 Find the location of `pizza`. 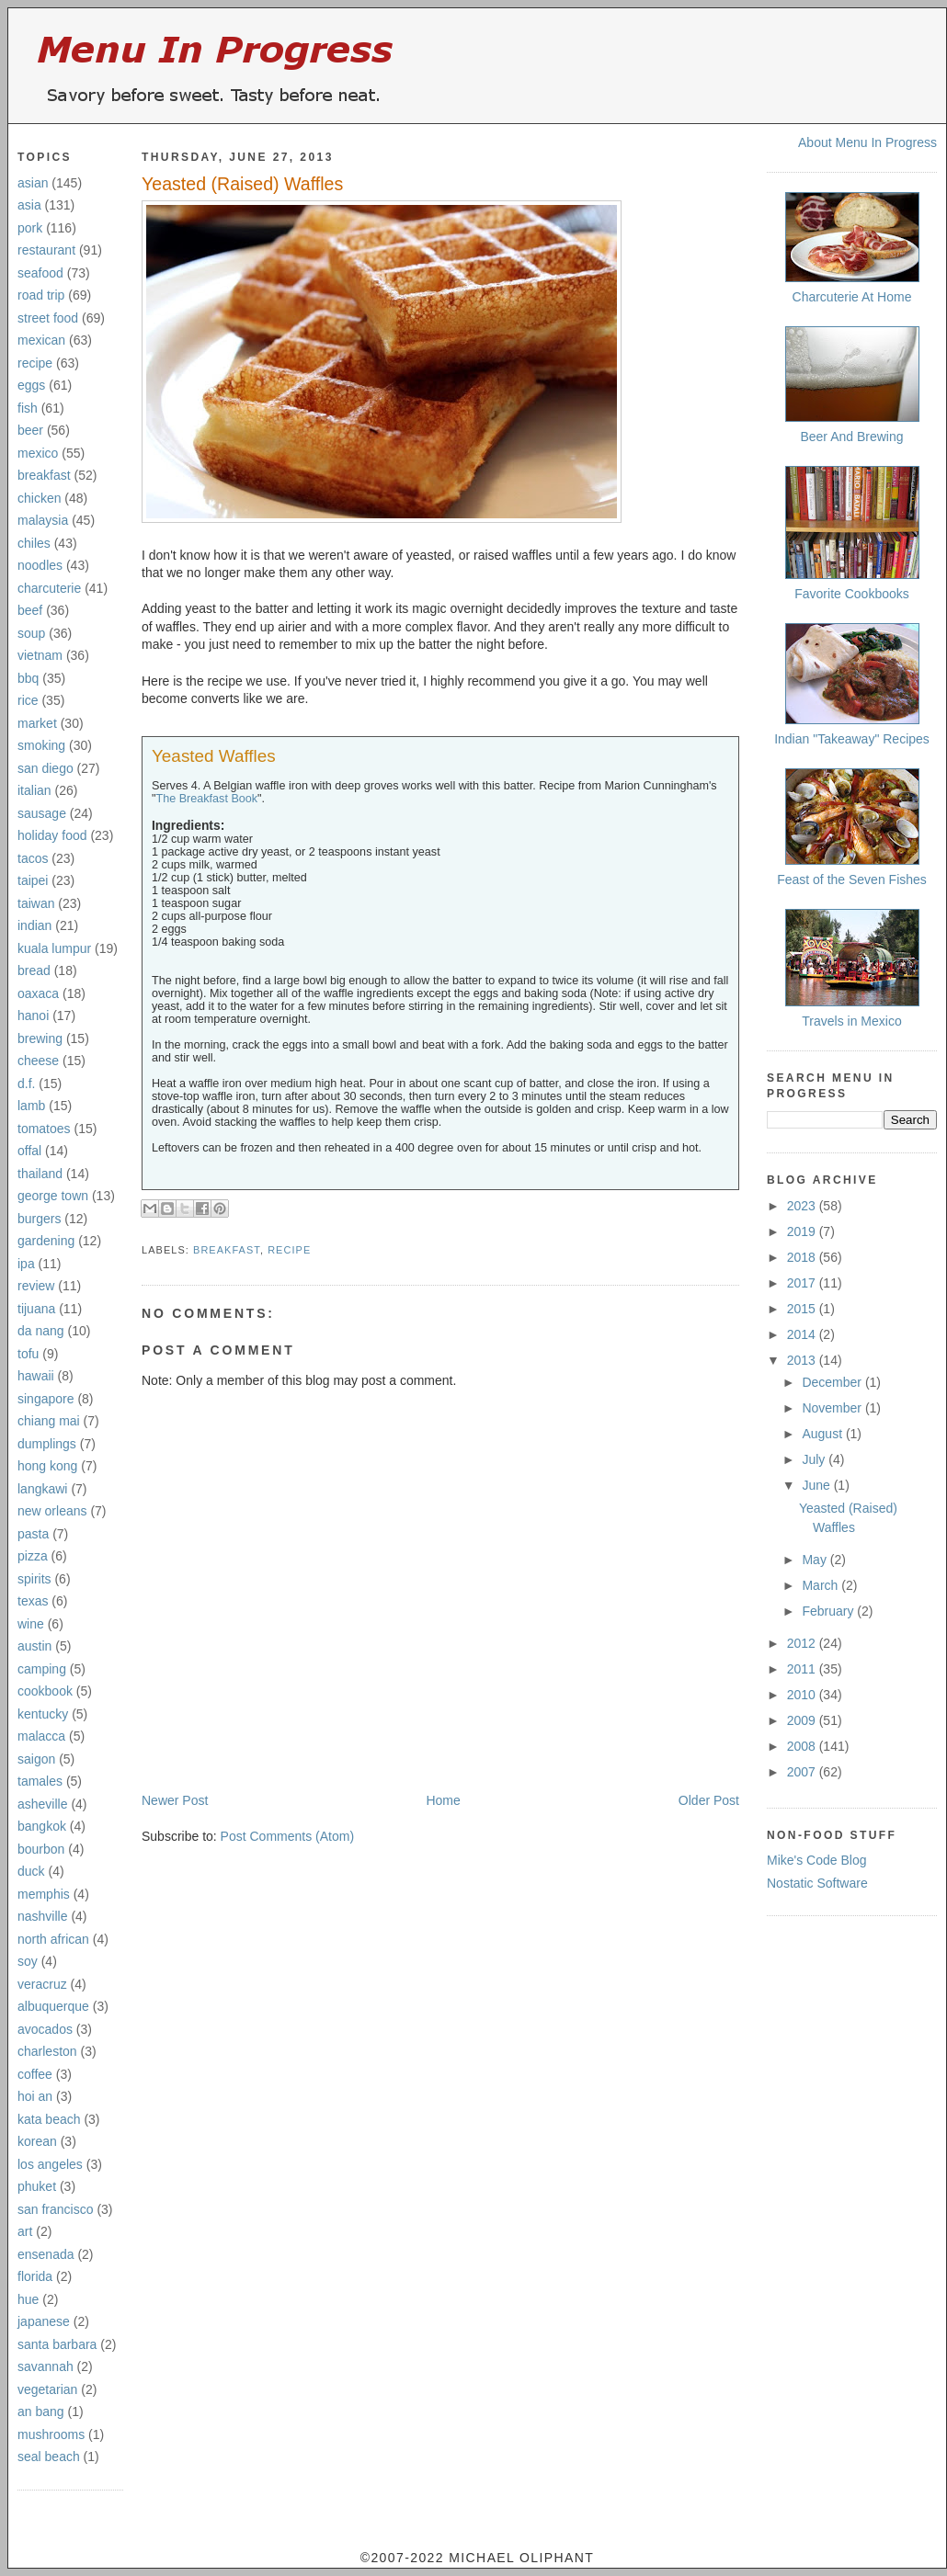

pizza is located at coordinates (32, 1556).